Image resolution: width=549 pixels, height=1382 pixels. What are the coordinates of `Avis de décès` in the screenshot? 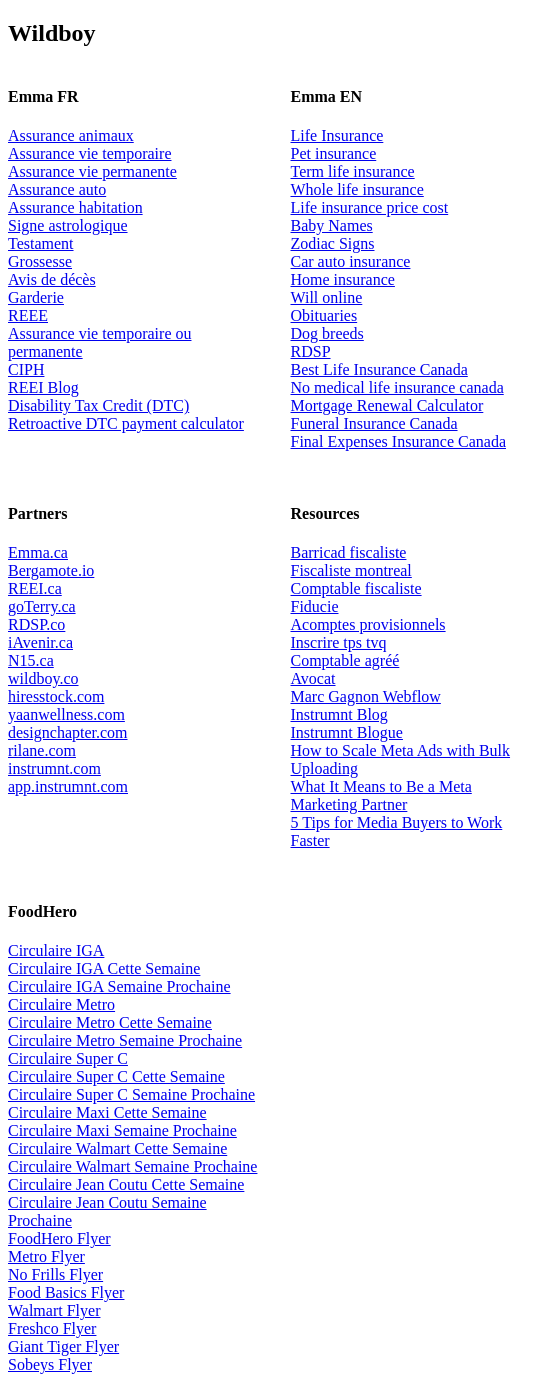 It's located at (52, 279).